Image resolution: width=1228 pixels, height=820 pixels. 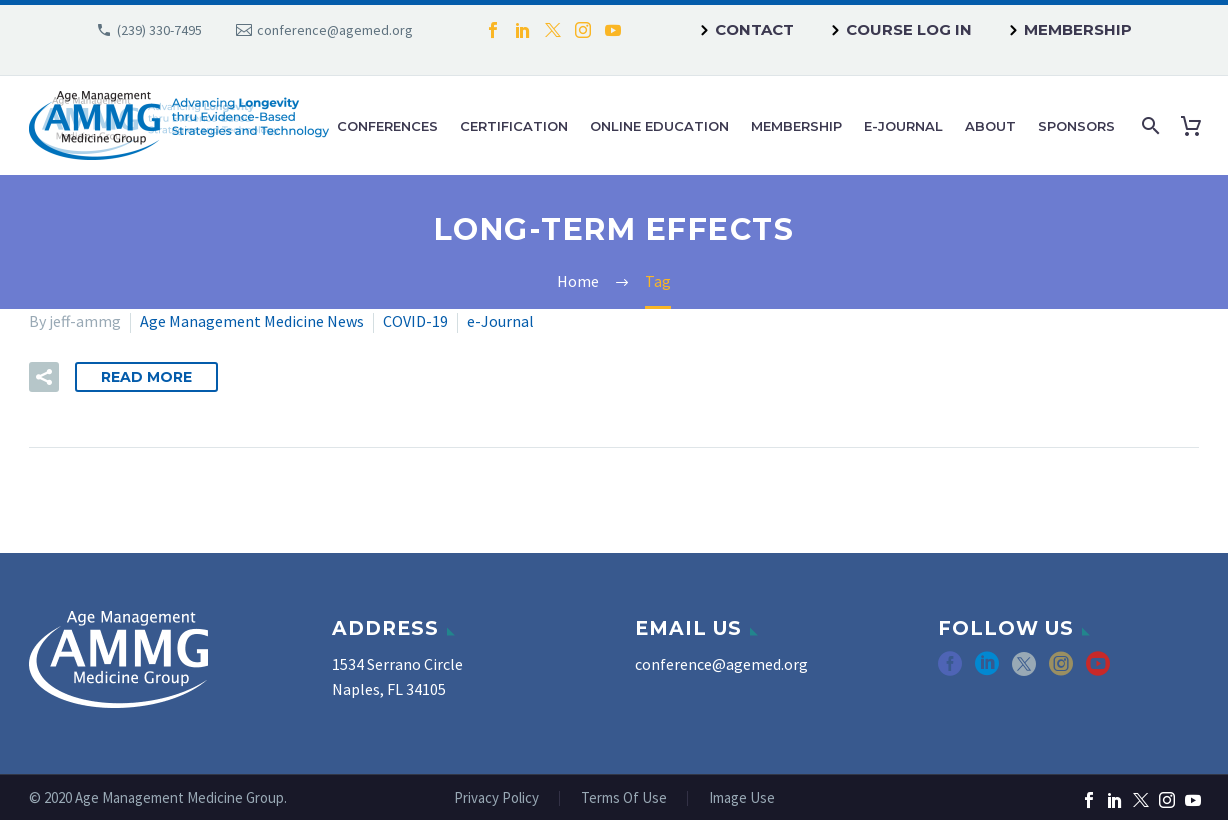 What do you see at coordinates (335, 30) in the screenshot?
I see `conference@agemed.org` at bounding box center [335, 30].